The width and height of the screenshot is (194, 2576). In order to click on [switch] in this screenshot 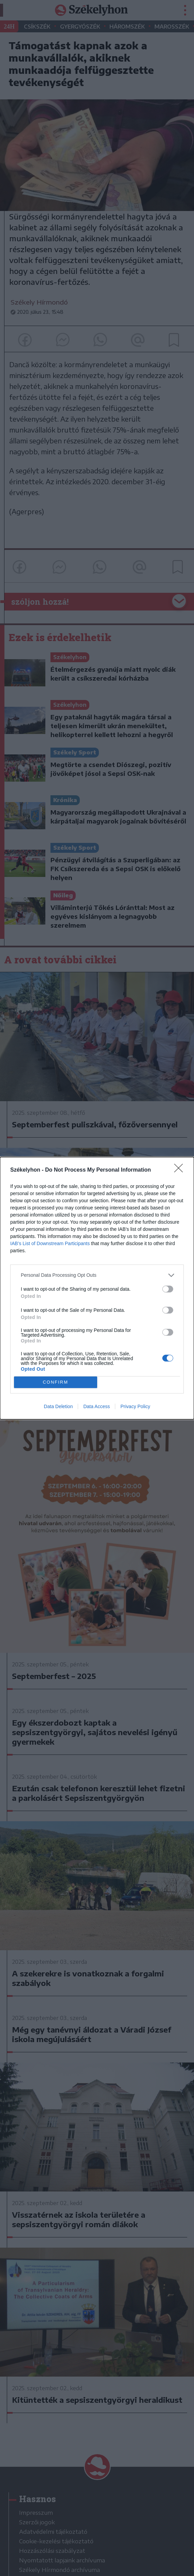, I will do `click(167, 1289)`.